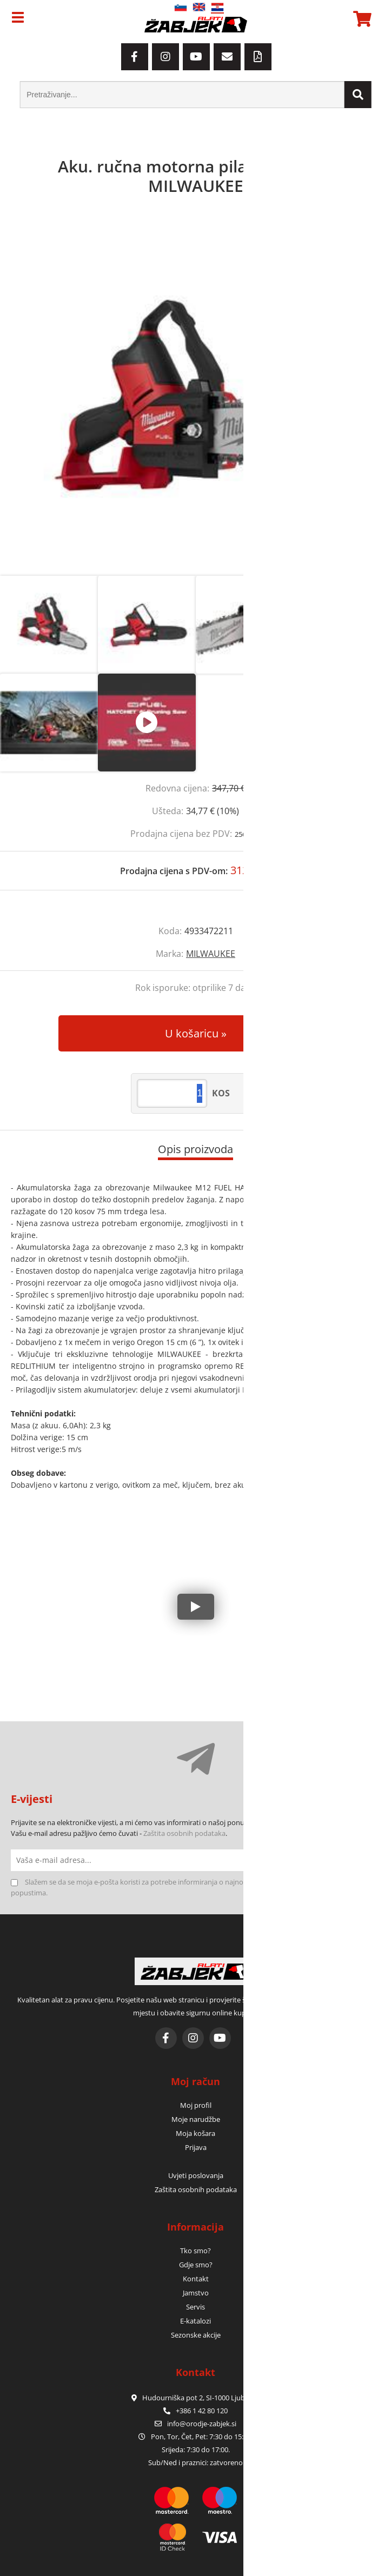 This screenshot has height=2576, width=391. I want to click on Sezonske akcije, so click(196, 2335).